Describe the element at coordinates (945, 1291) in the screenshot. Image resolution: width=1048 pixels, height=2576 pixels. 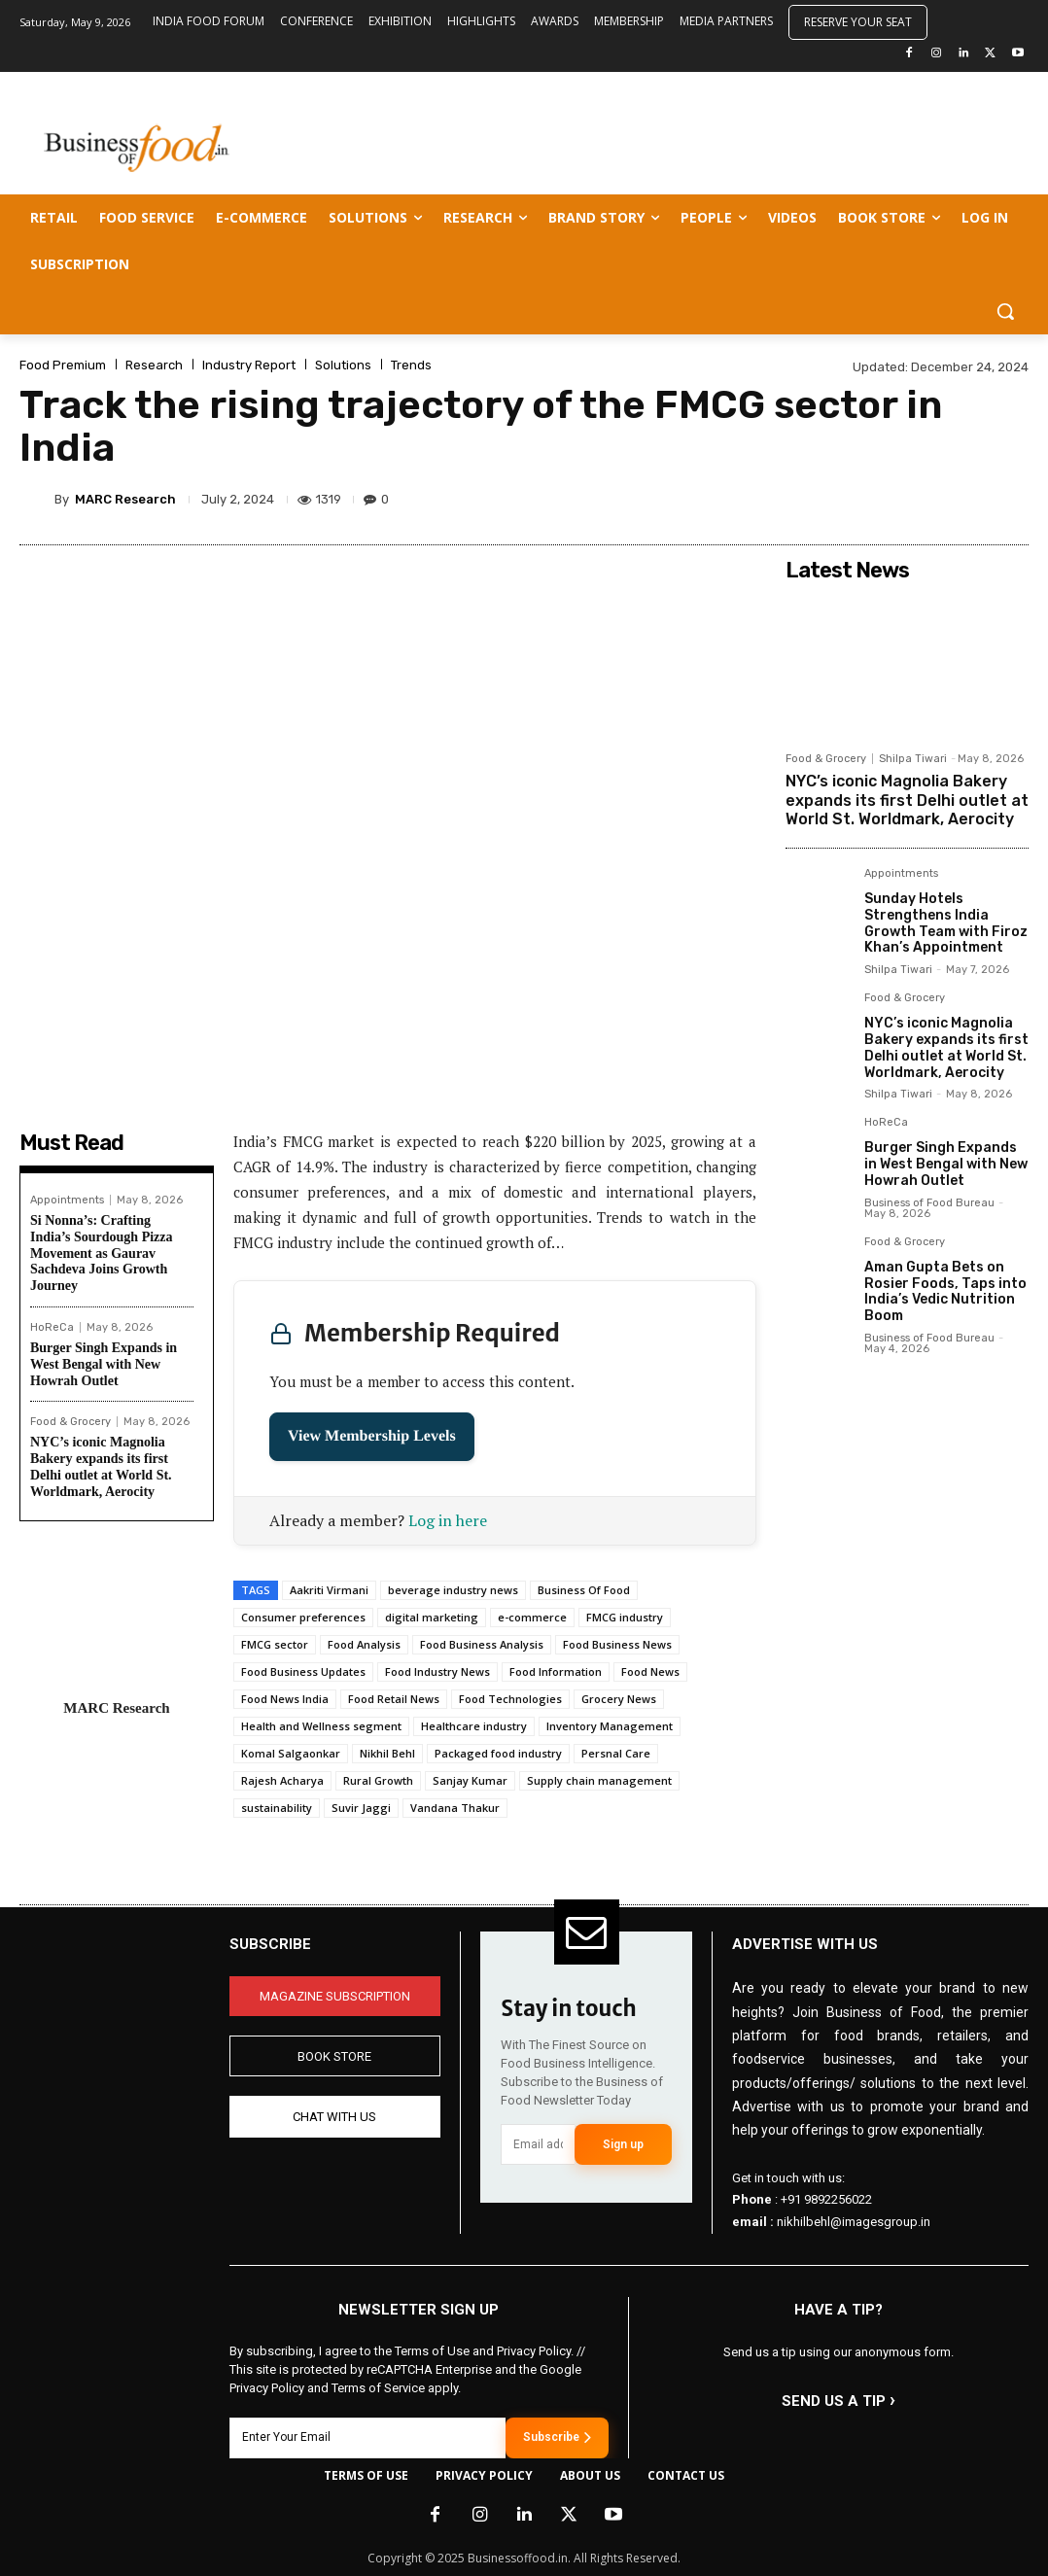
I see `Aman Gupta Bets on Rosier Foods, Taps into India’s Vedic Nutrition Boom` at that location.